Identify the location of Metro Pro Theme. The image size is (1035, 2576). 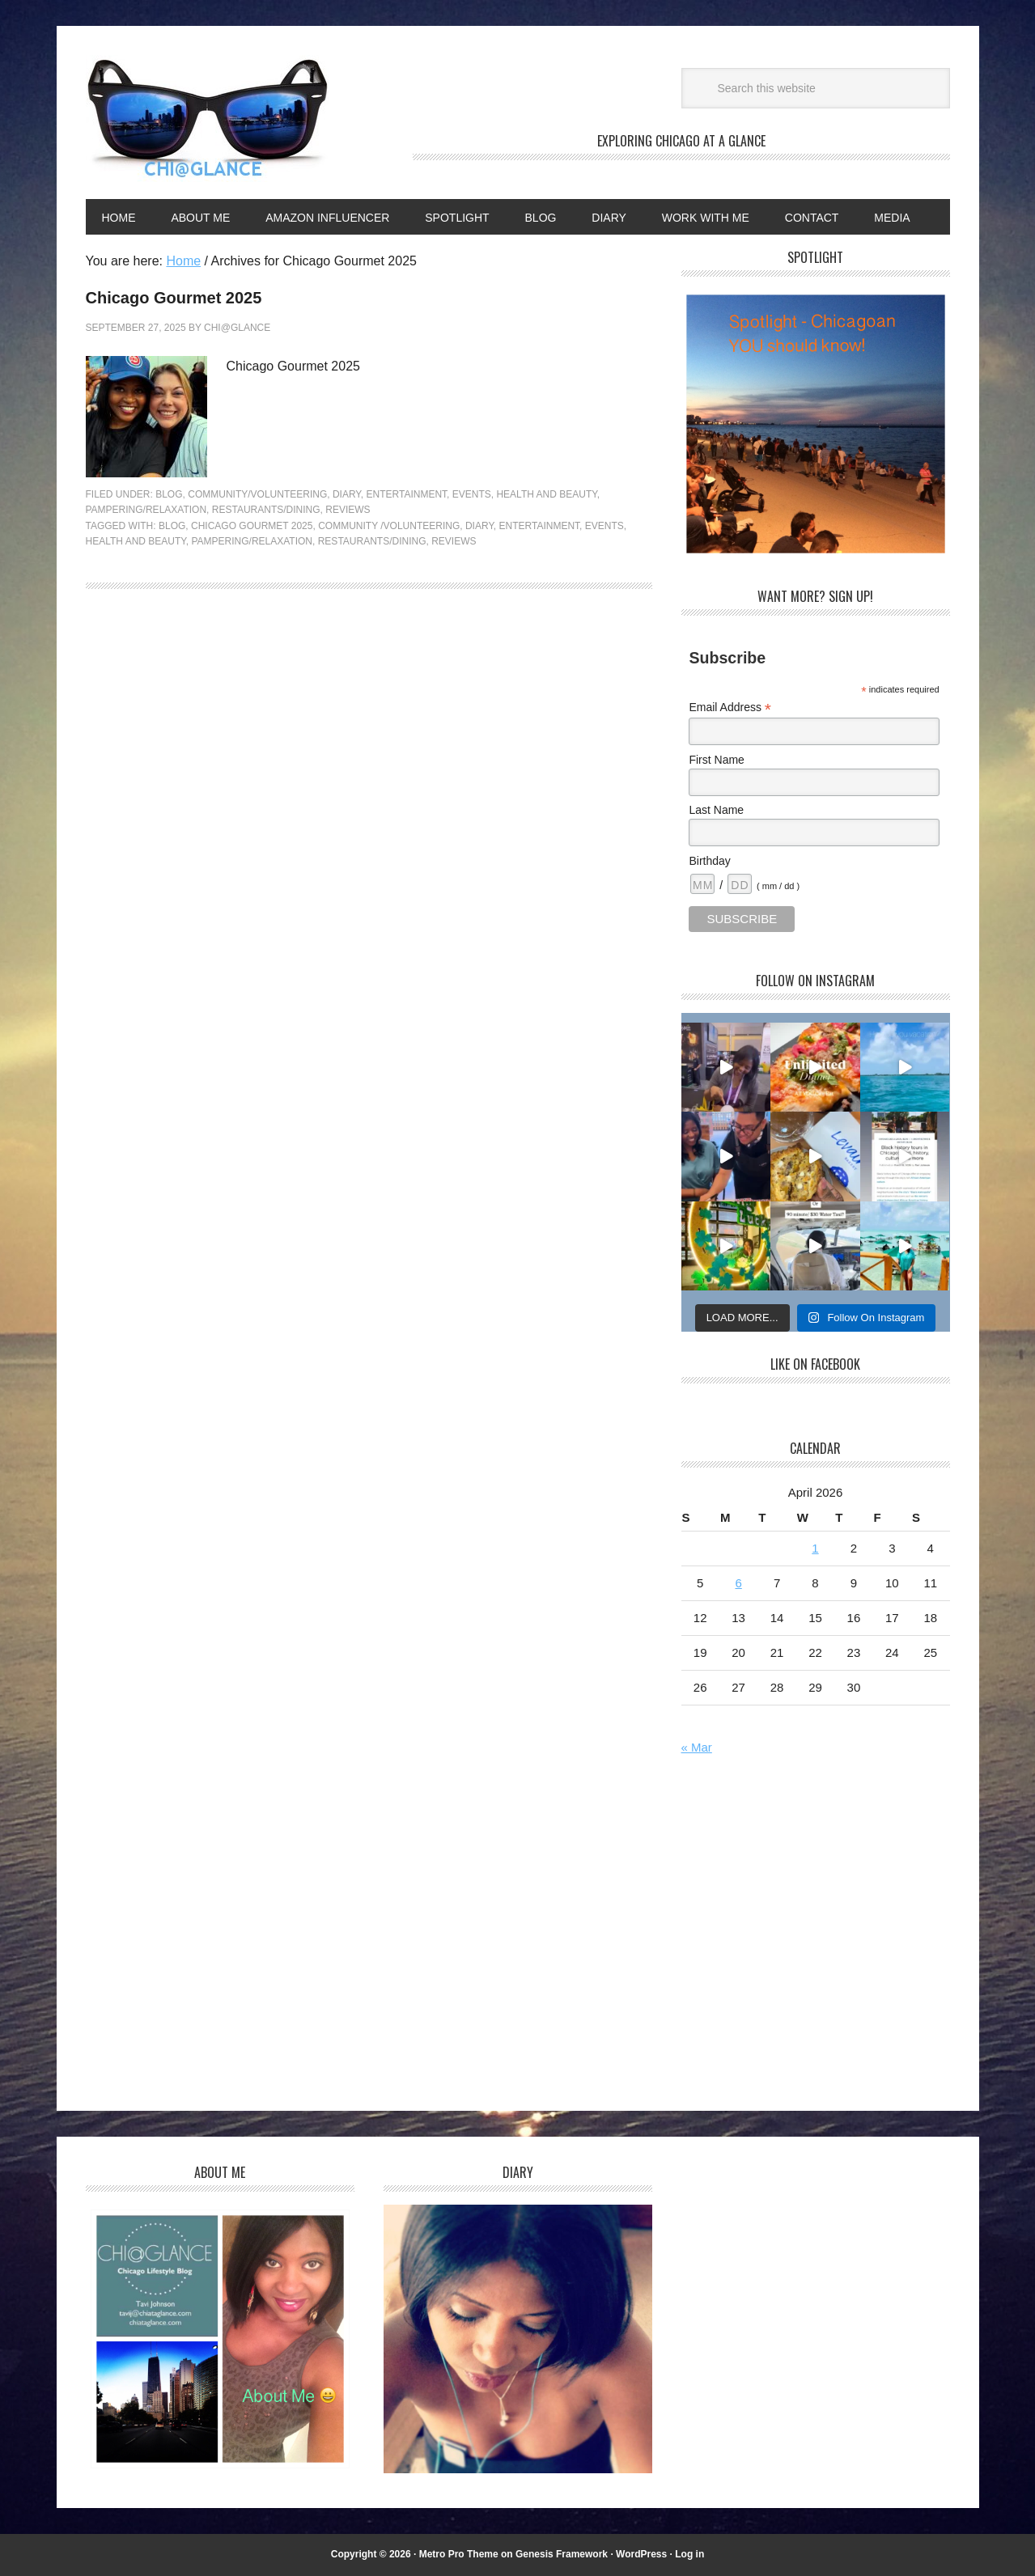
(458, 2554).